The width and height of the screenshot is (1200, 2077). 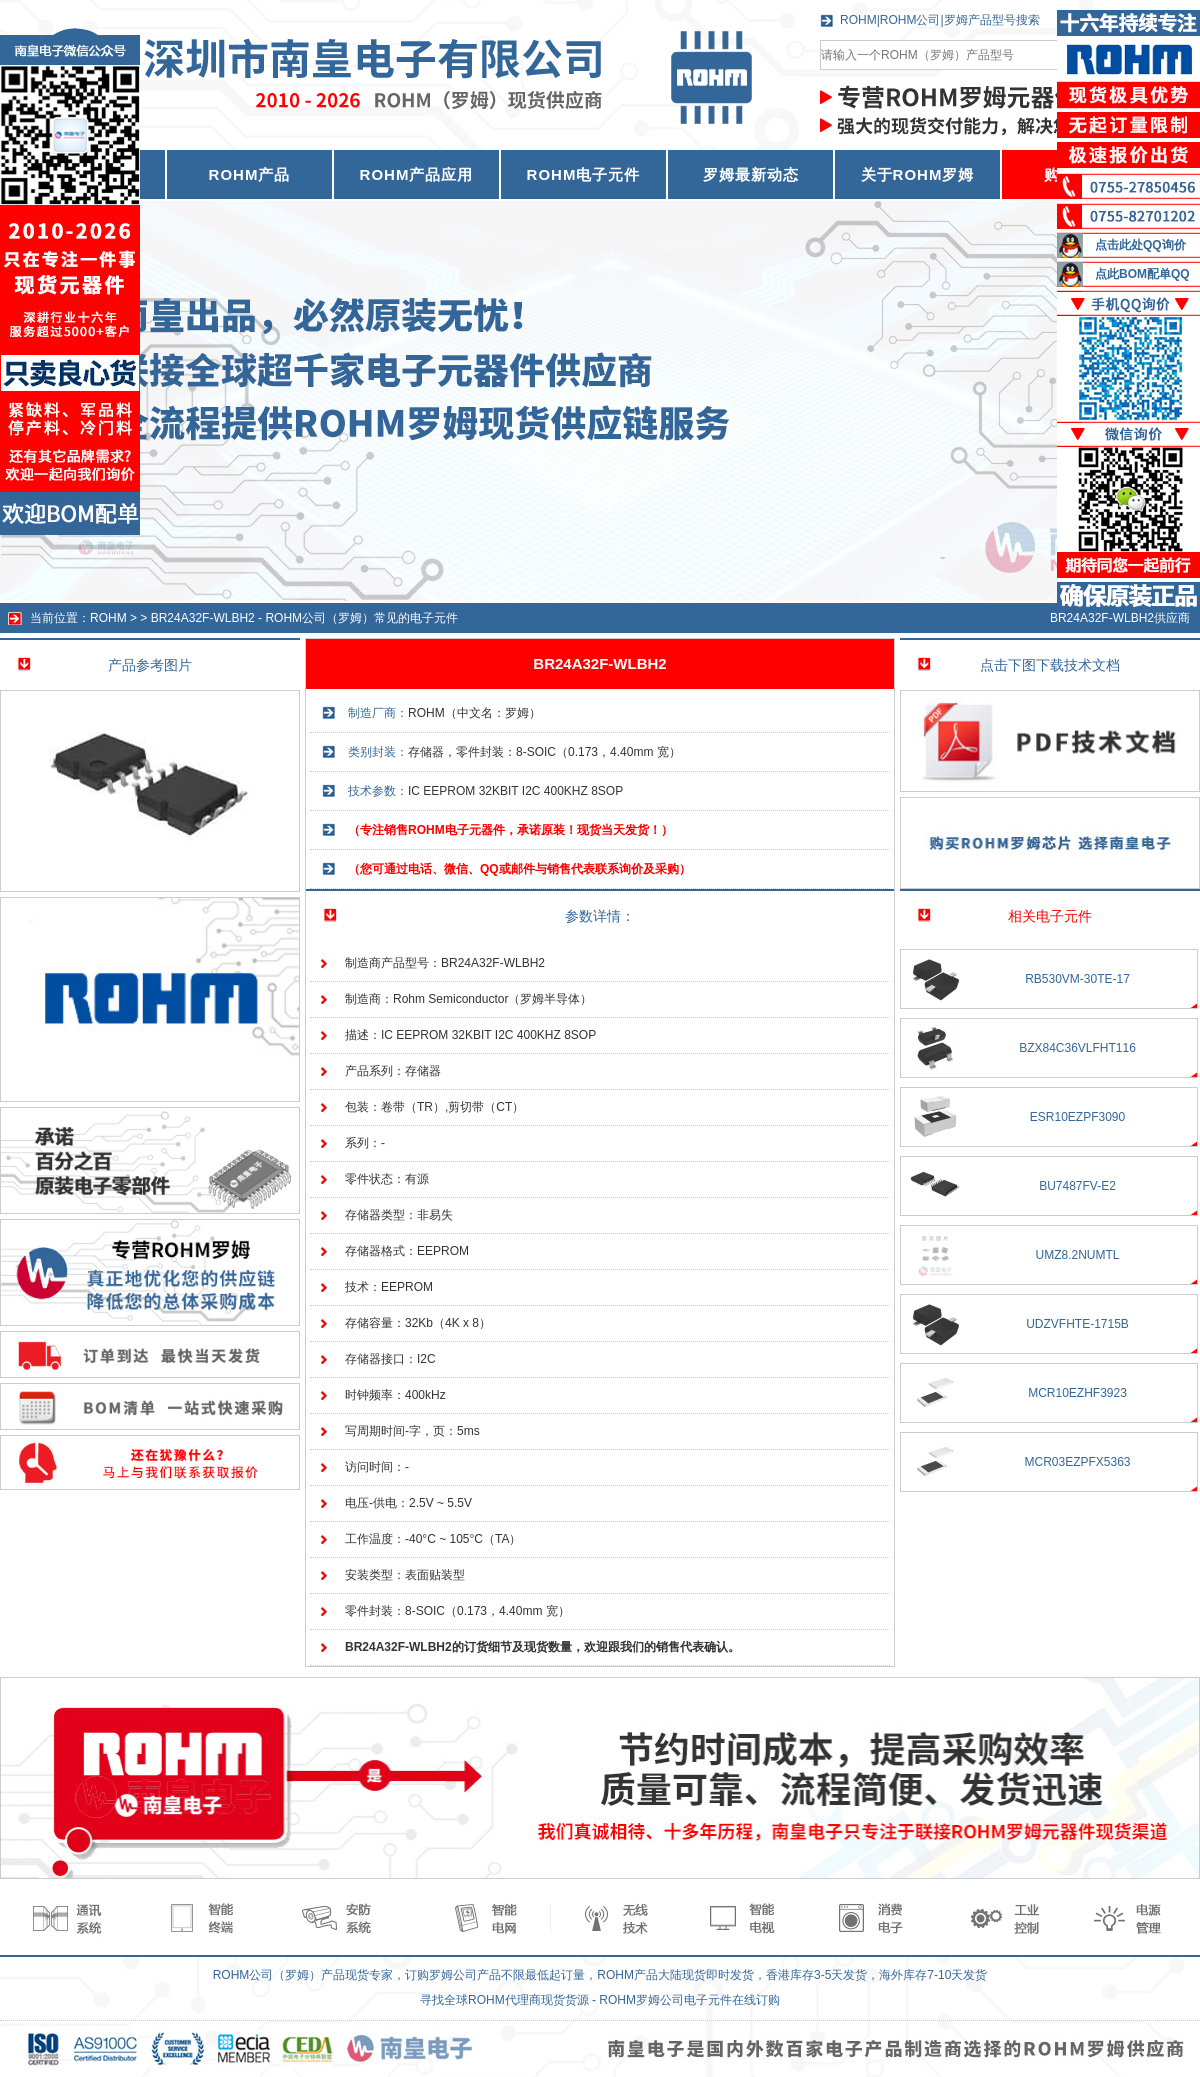 What do you see at coordinates (417, 174) in the screenshot?
I see `ROHM产品应用` at bounding box center [417, 174].